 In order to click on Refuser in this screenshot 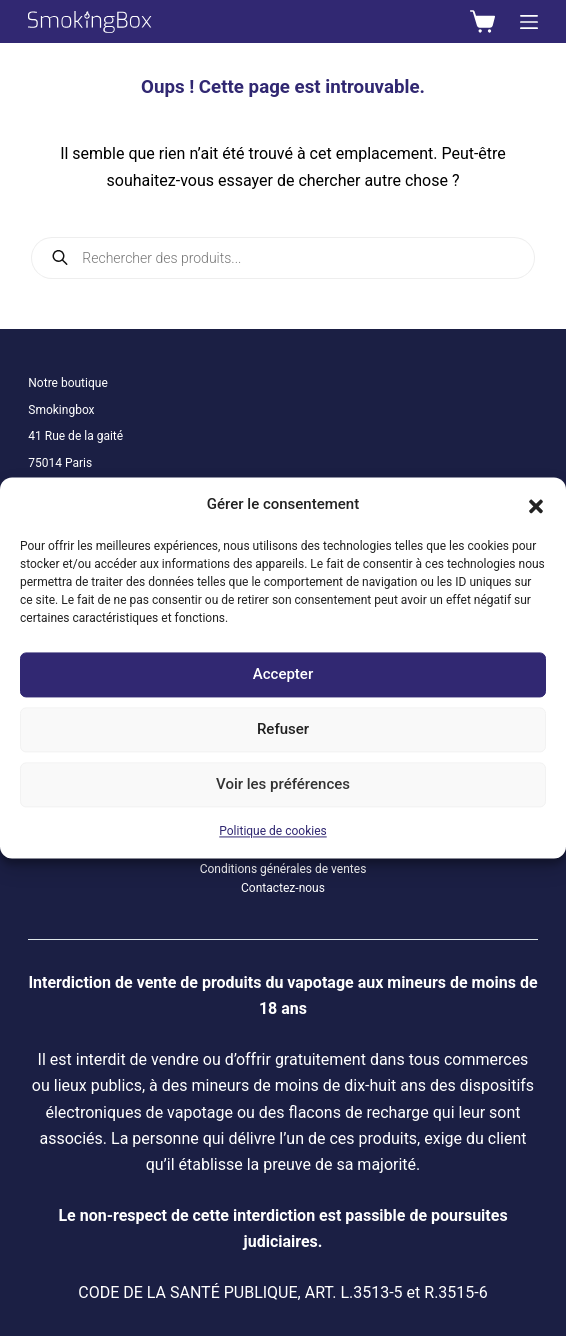, I will do `click(283, 730)`.